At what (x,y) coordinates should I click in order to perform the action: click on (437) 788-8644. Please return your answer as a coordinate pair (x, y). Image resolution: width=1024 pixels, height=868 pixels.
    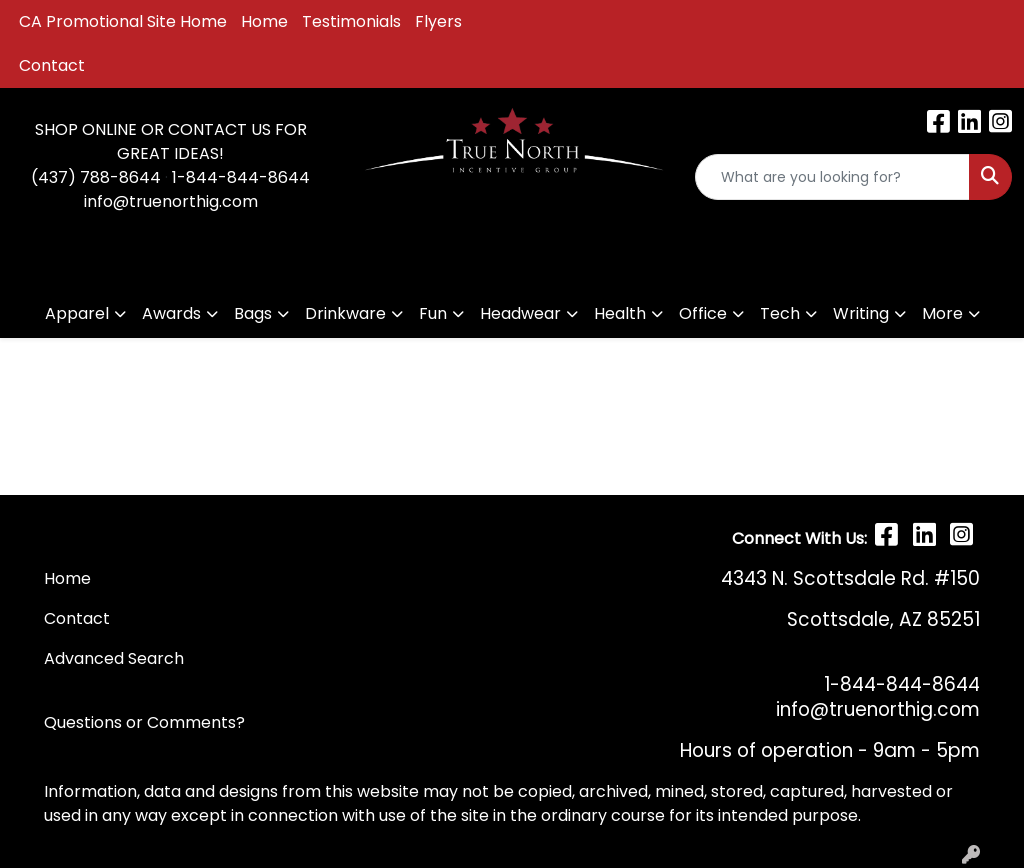
    Looking at the image, I should click on (96, 177).